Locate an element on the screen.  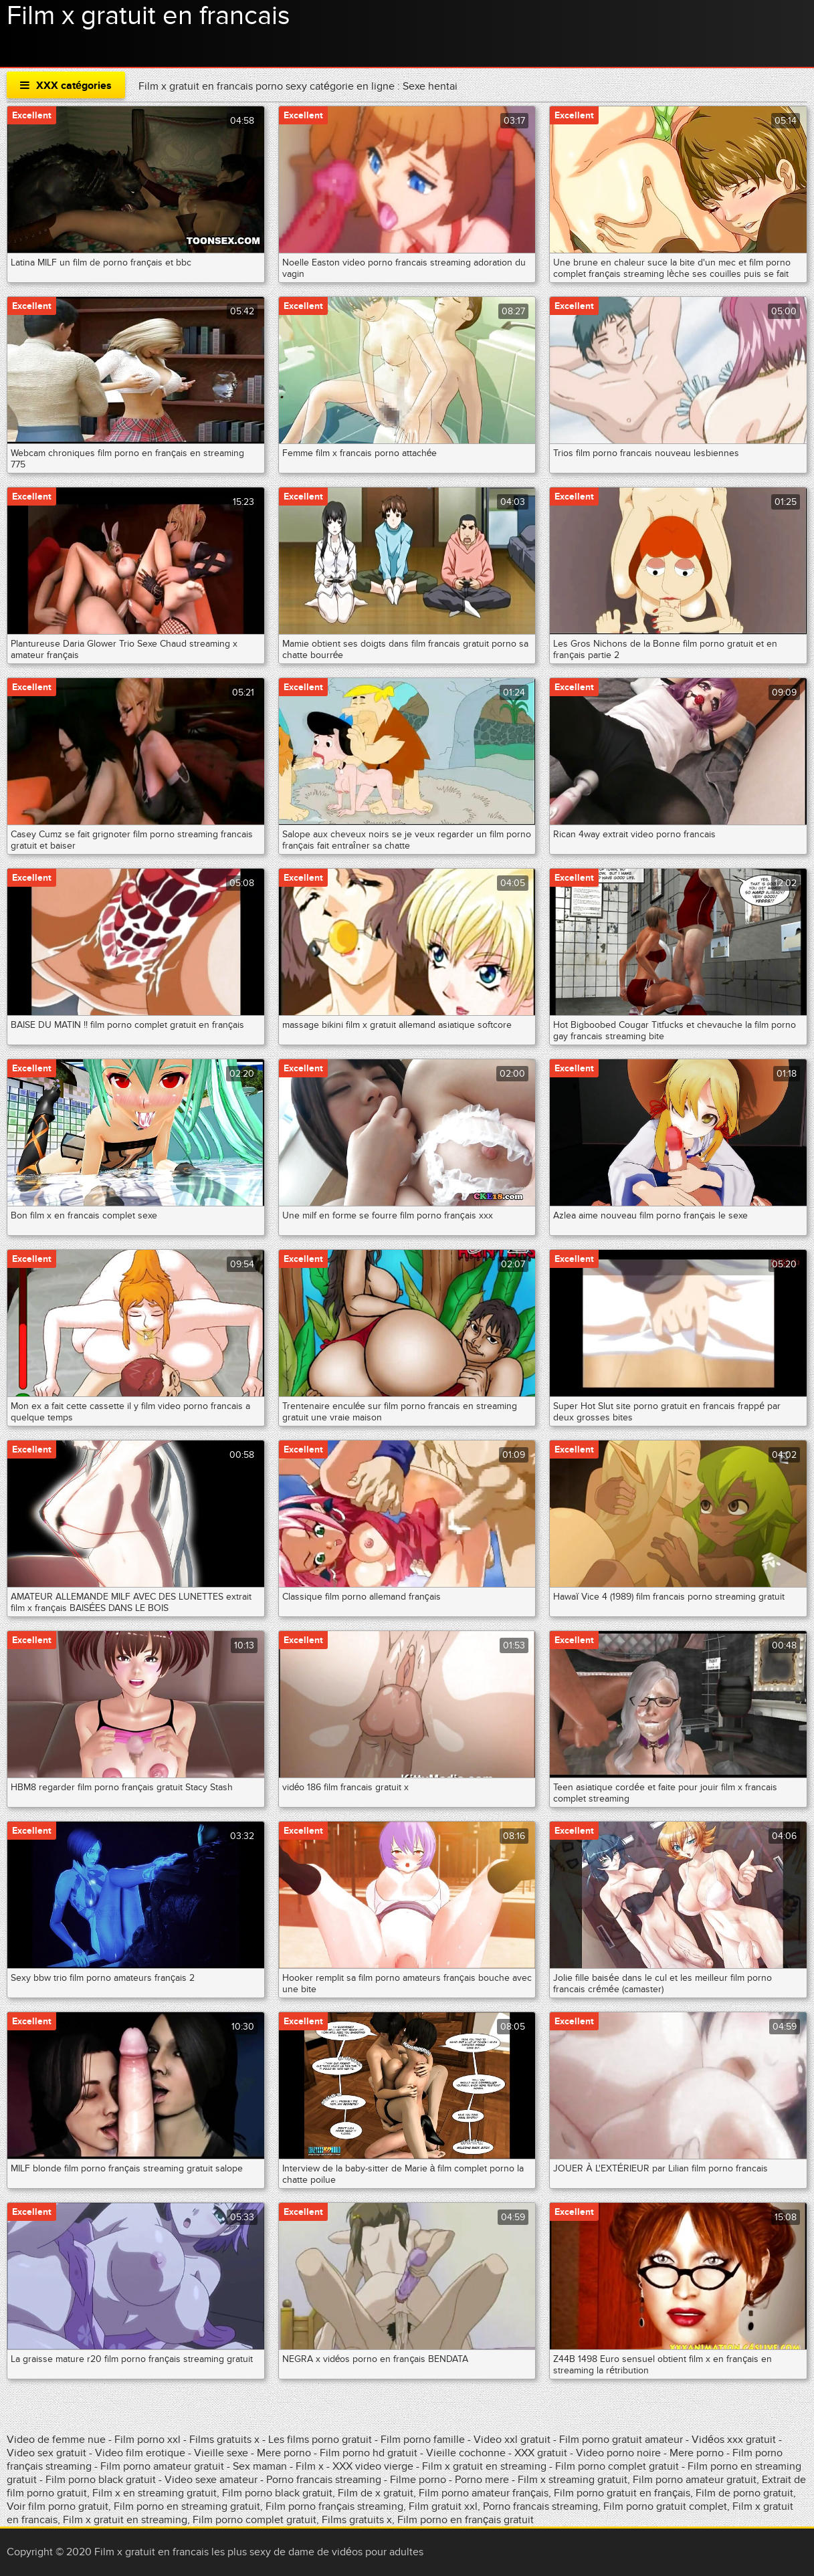
Film porno amateur français is located at coordinates (483, 2493).